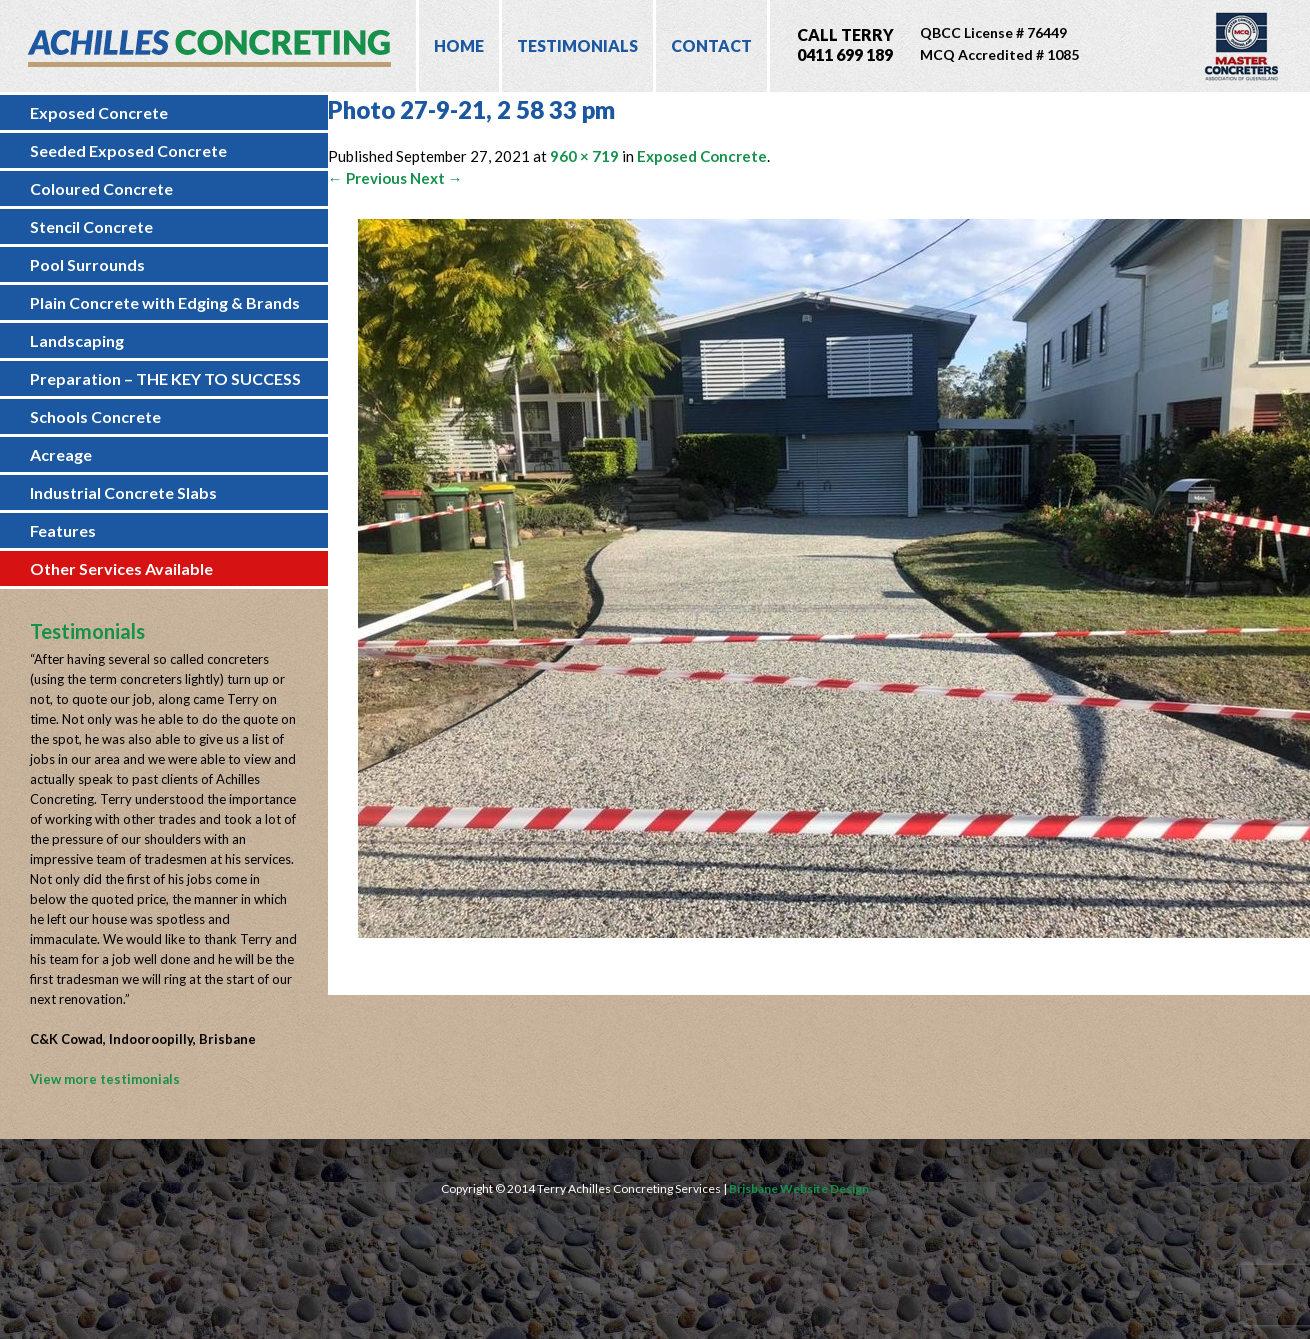  What do you see at coordinates (123, 492) in the screenshot?
I see `Industrial Concrete Slabs` at bounding box center [123, 492].